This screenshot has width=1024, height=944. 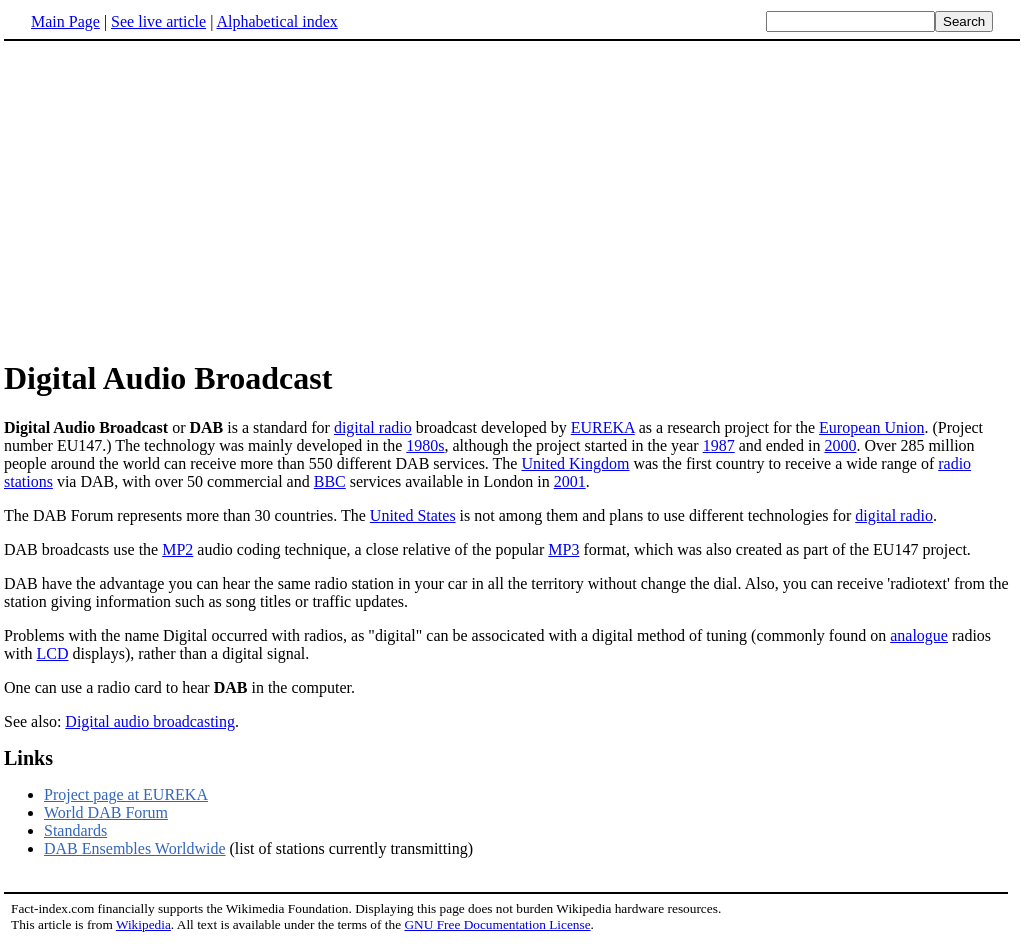 What do you see at coordinates (570, 481) in the screenshot?
I see `2001` at bounding box center [570, 481].